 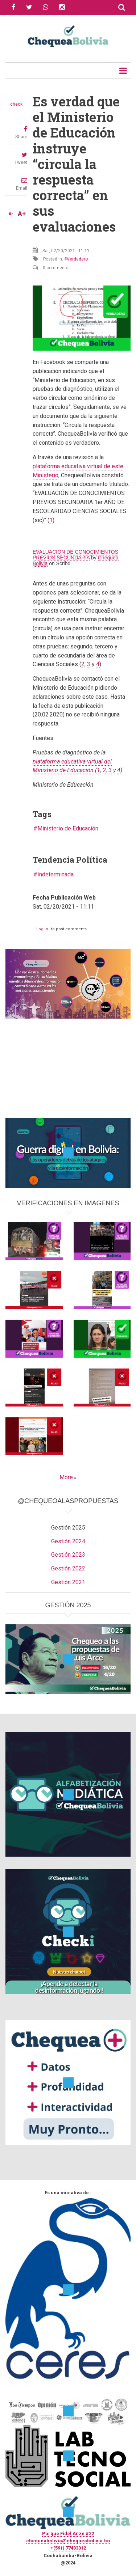 I want to click on A+, so click(x=22, y=213).